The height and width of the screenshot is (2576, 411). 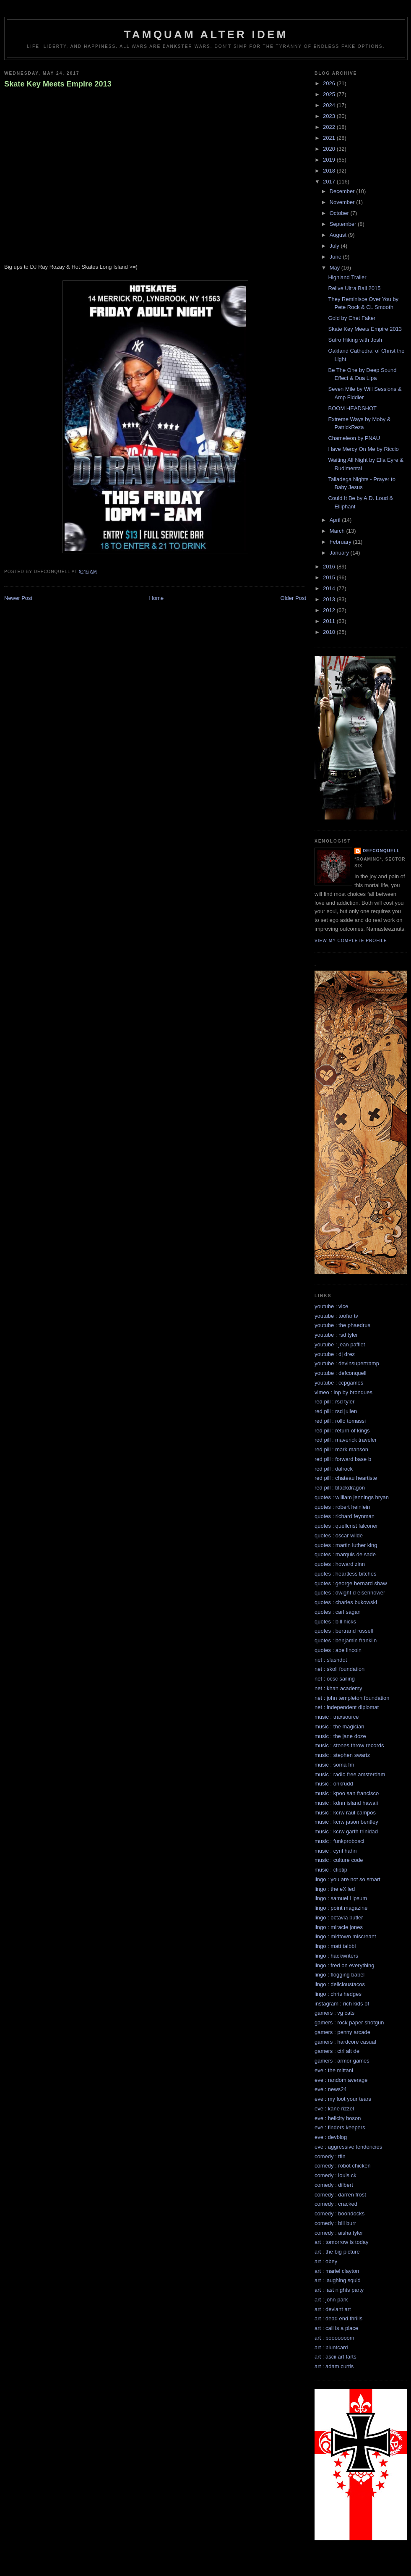 What do you see at coordinates (340, 2127) in the screenshot?
I see `eve : finders keepers` at bounding box center [340, 2127].